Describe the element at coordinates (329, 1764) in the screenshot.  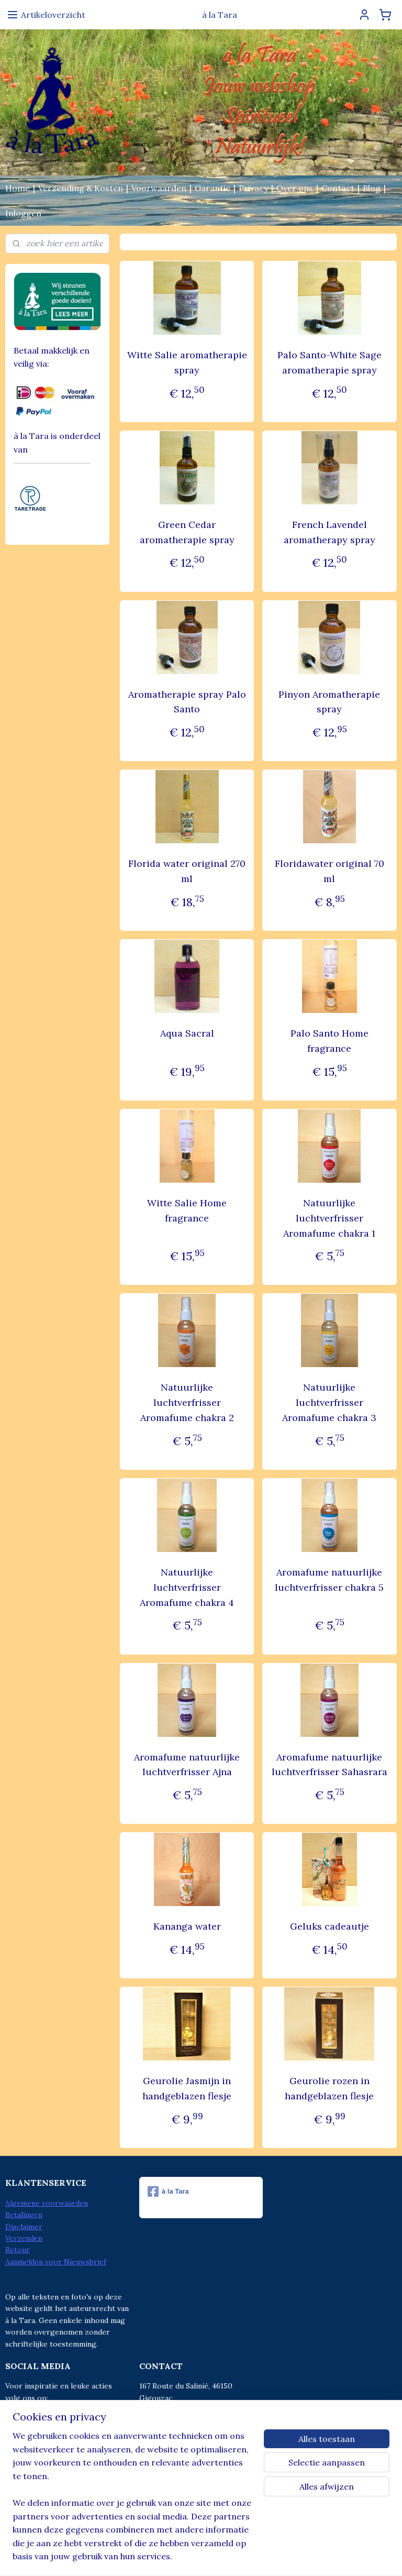
I see `Aromafume natuurlijke luchtverfrisser Sahasrara` at that location.